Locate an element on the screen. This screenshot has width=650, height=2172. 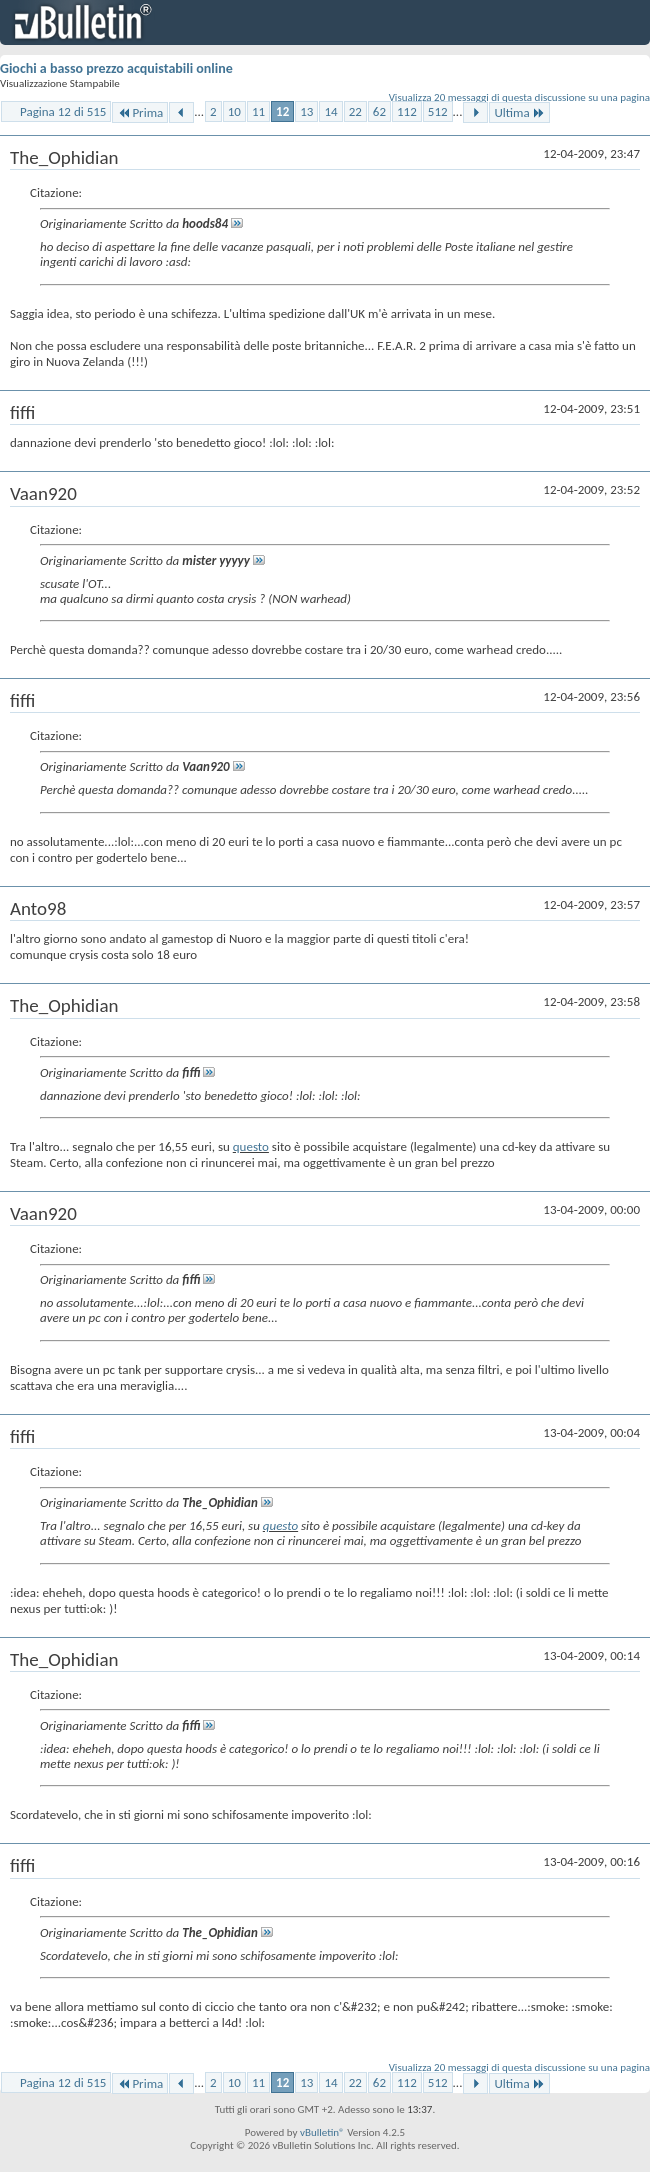
12 is located at coordinates (282, 111).